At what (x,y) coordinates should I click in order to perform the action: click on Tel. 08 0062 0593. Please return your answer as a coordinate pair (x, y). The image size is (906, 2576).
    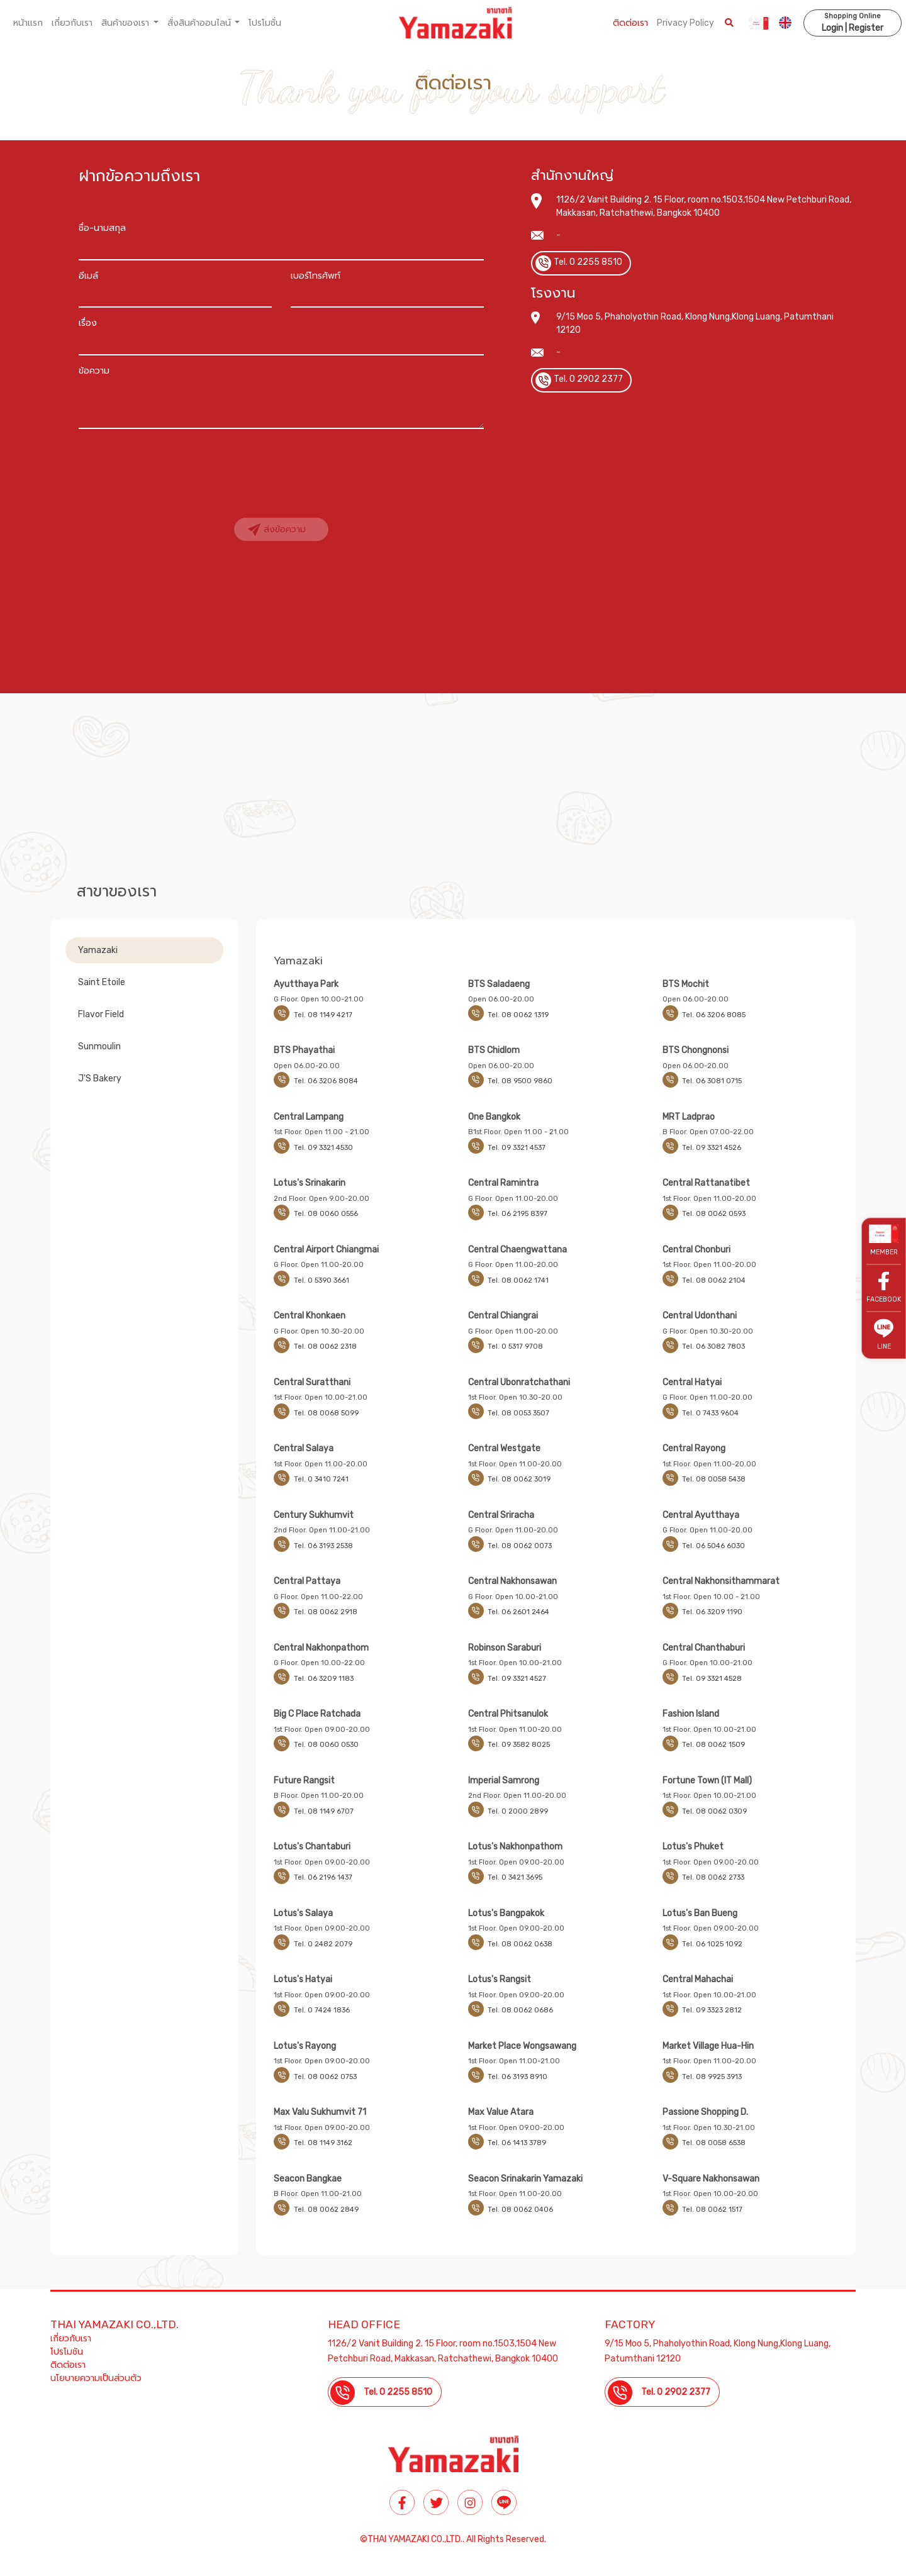
    Looking at the image, I should click on (714, 1214).